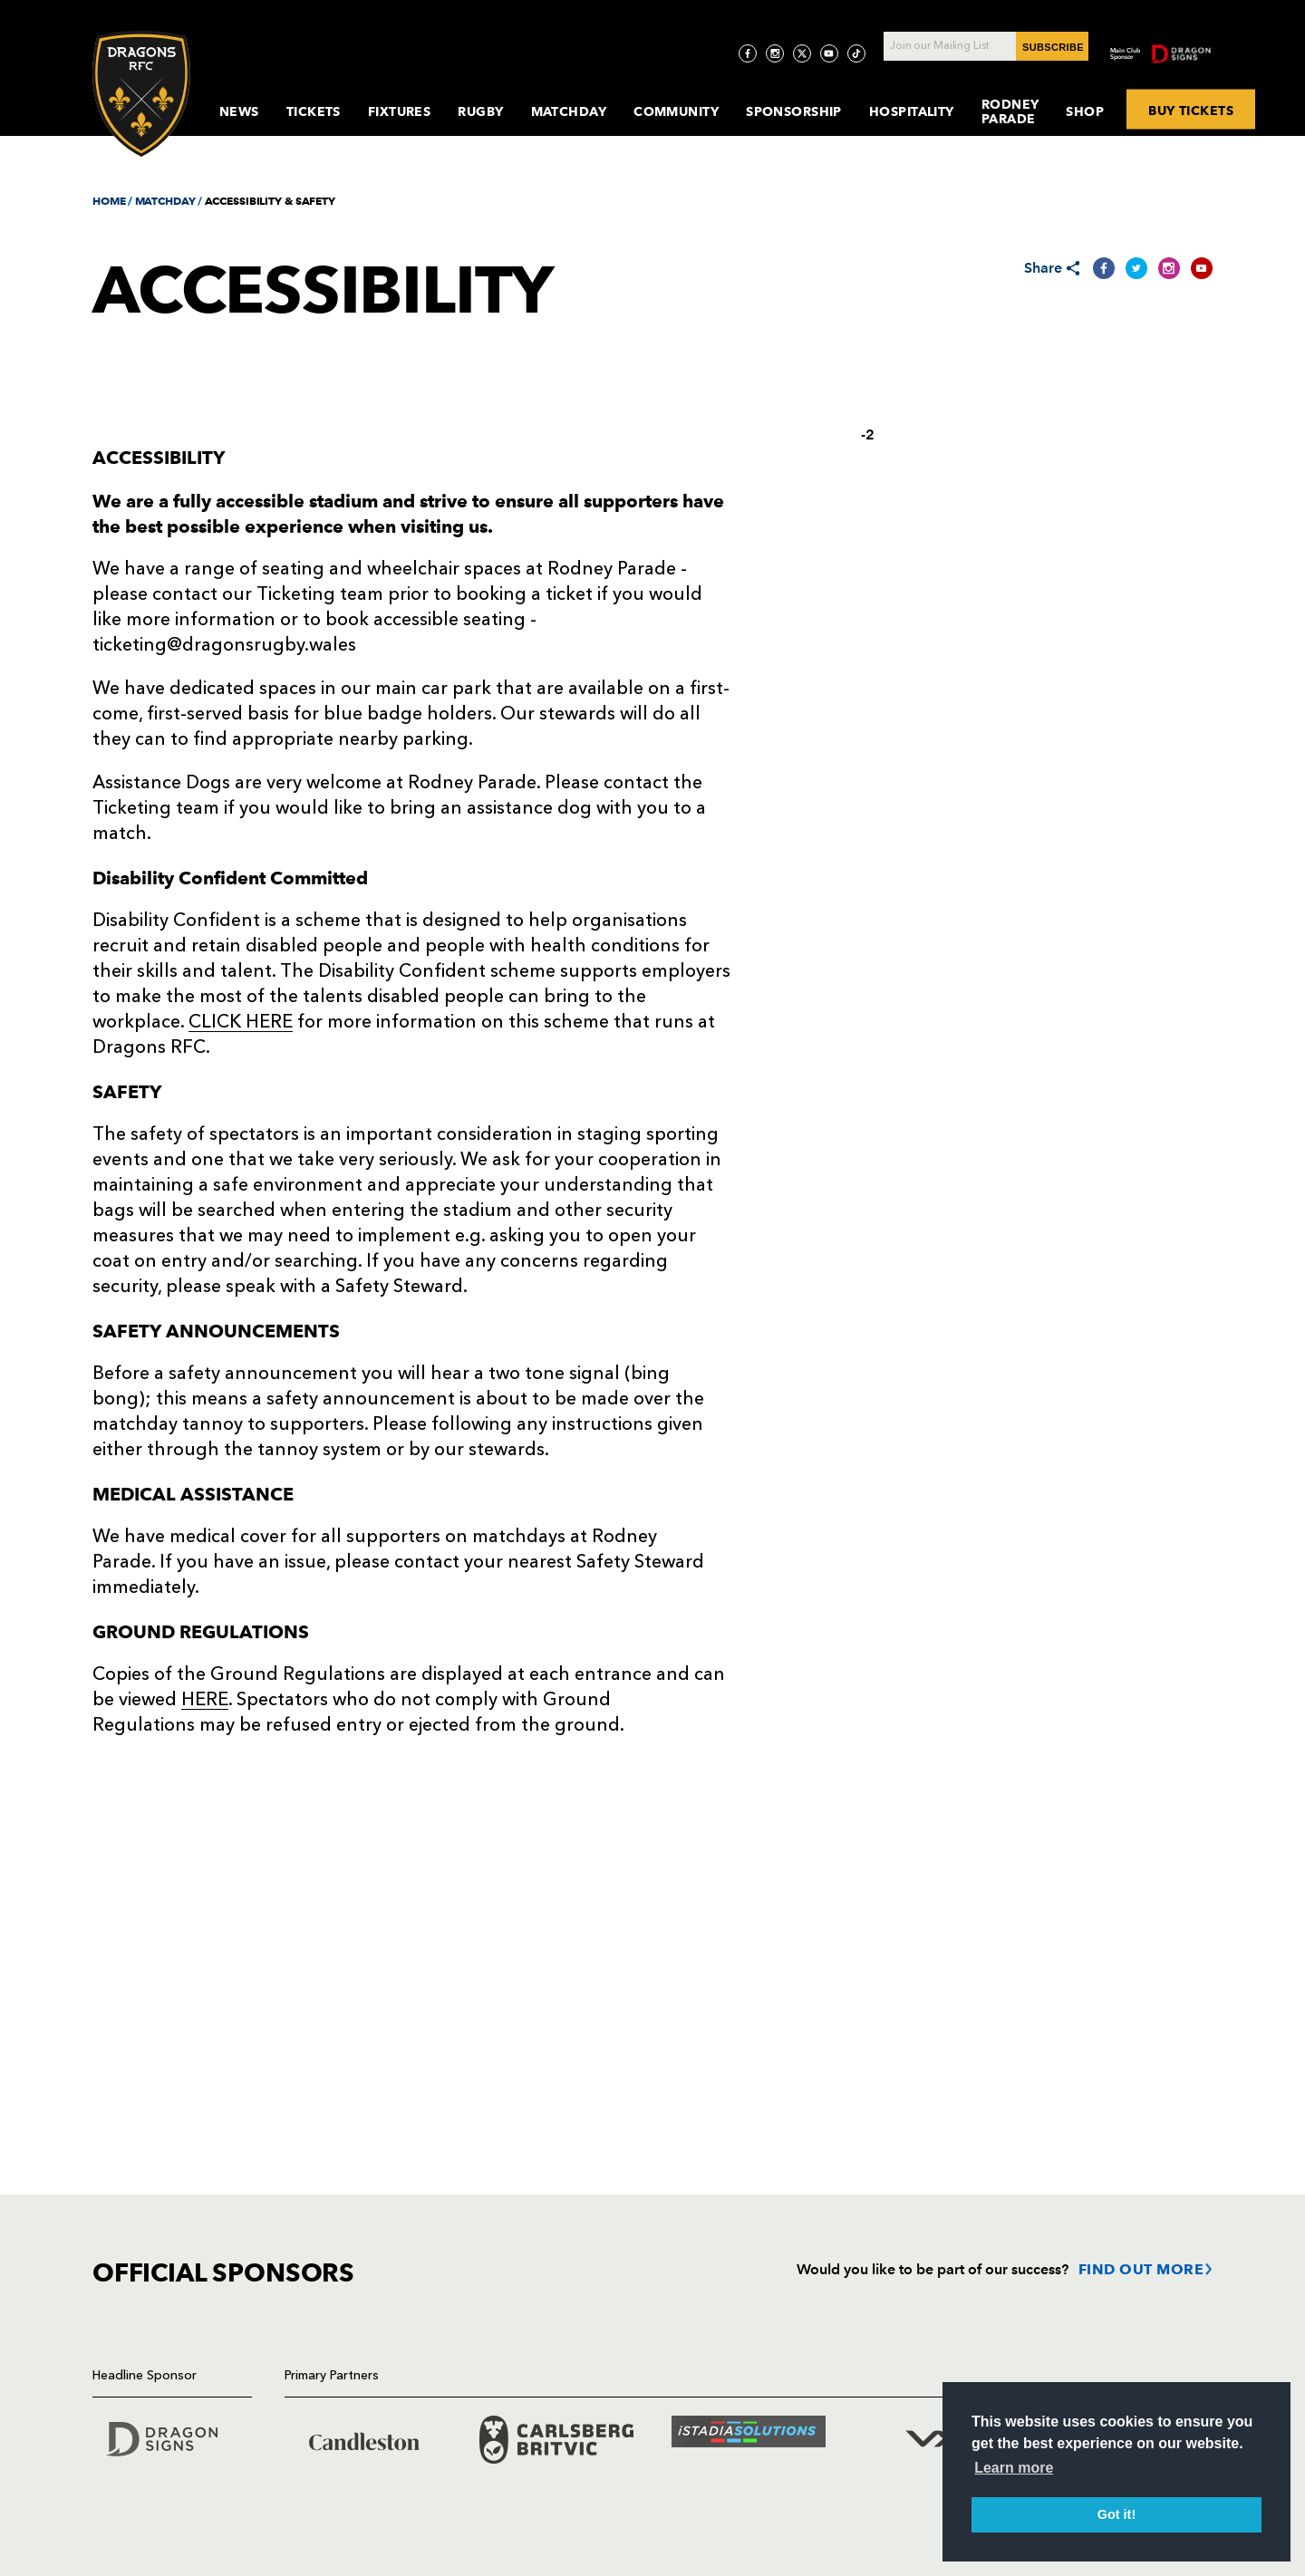 Image resolution: width=1305 pixels, height=2576 pixels. What do you see at coordinates (165, 200) in the screenshot?
I see `MATCHDAY` at bounding box center [165, 200].